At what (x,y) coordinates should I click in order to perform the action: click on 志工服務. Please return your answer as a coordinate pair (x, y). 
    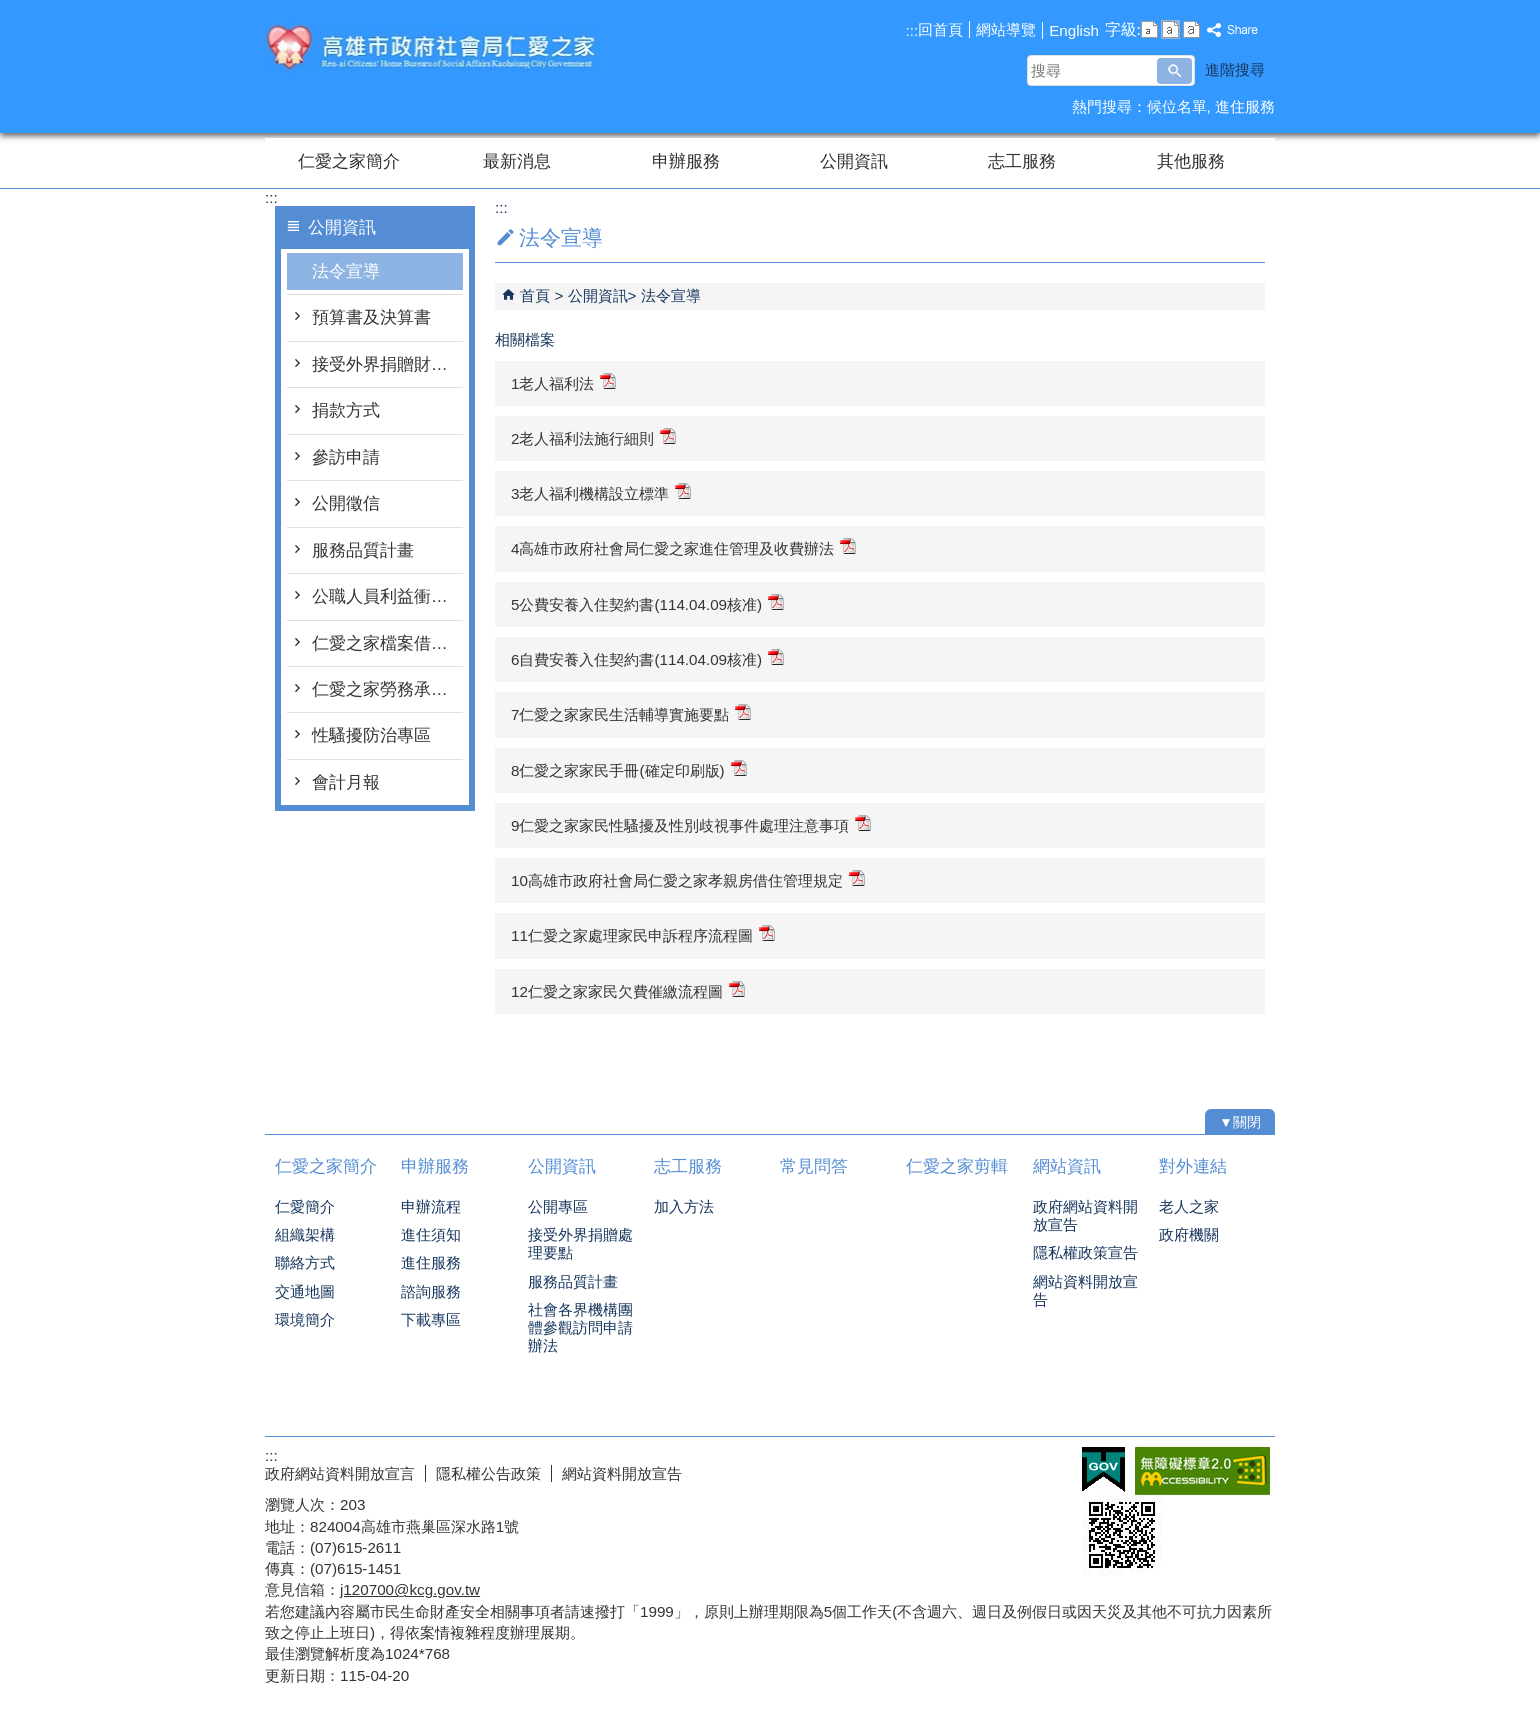
    Looking at the image, I should click on (1022, 161).